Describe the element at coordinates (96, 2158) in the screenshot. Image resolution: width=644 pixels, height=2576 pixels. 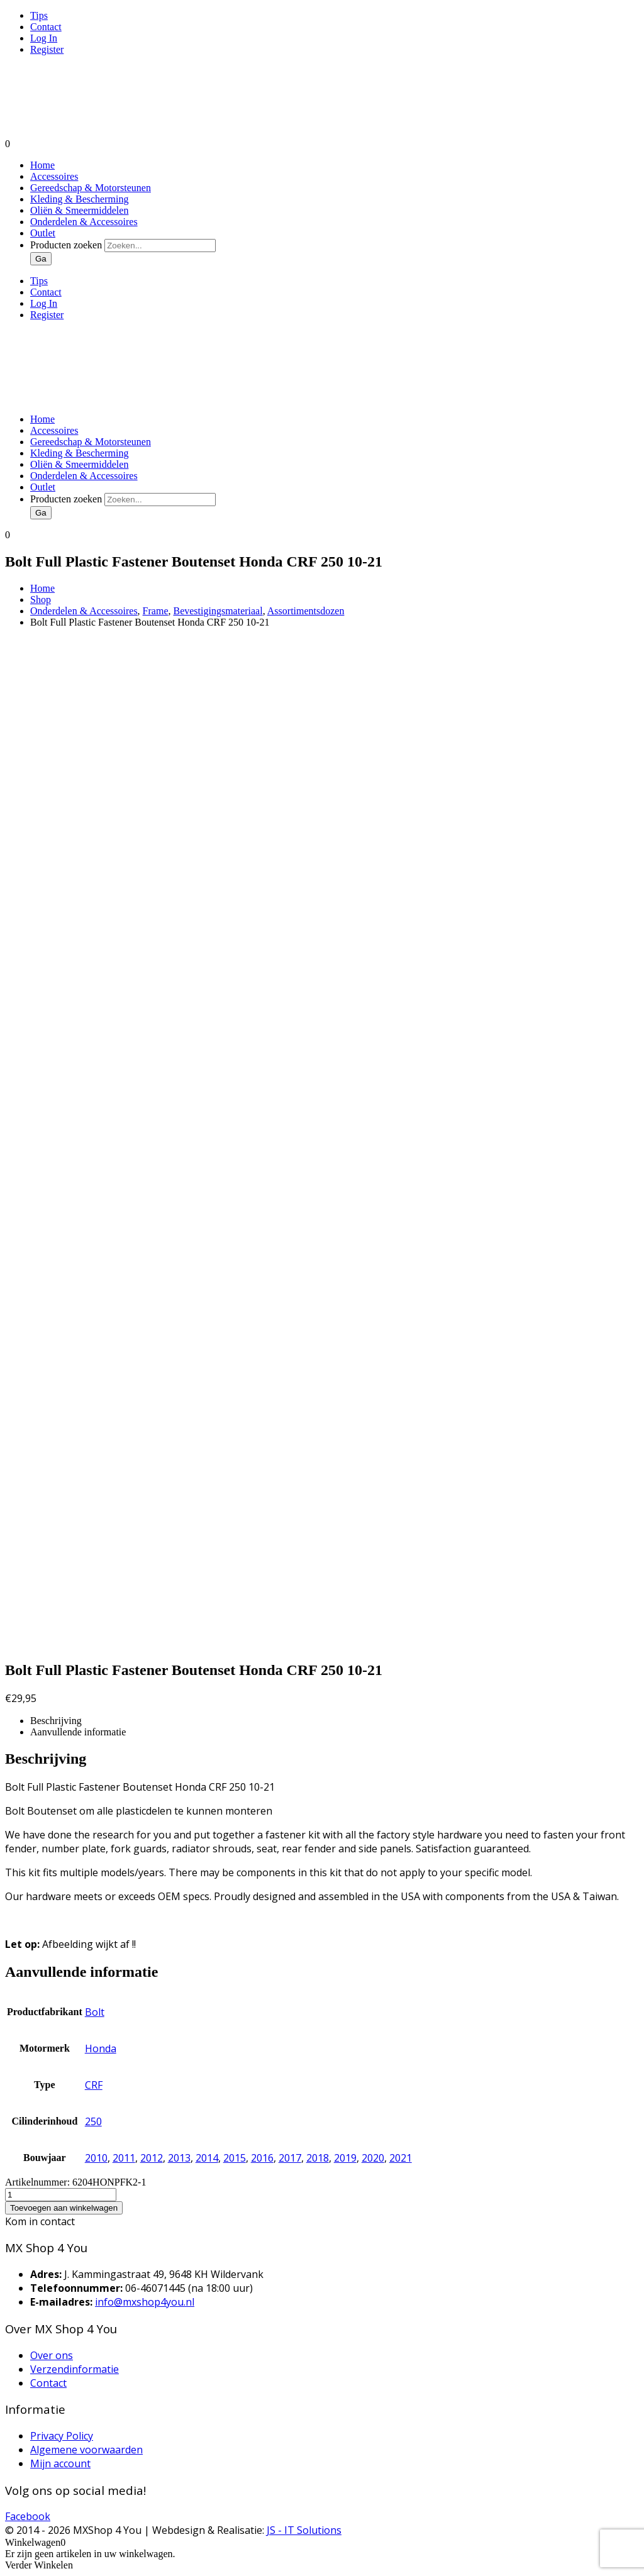
I see `2010` at that location.